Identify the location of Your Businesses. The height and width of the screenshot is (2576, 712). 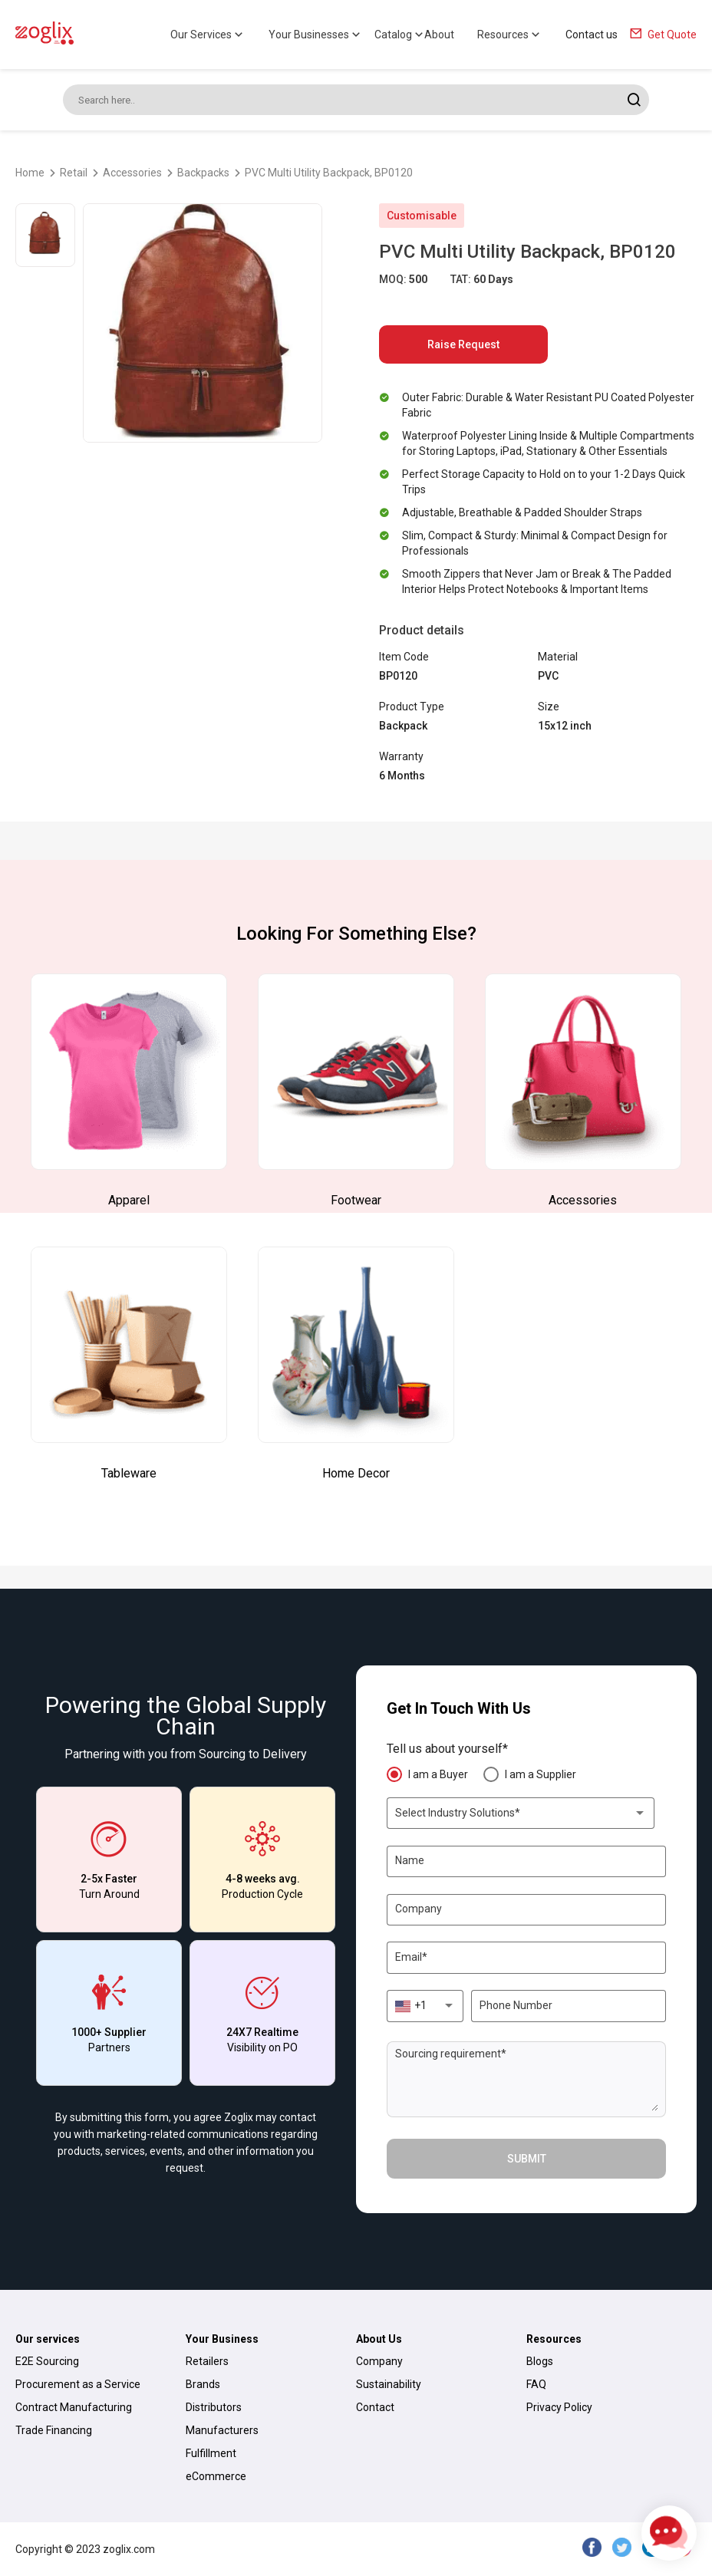
(316, 34).